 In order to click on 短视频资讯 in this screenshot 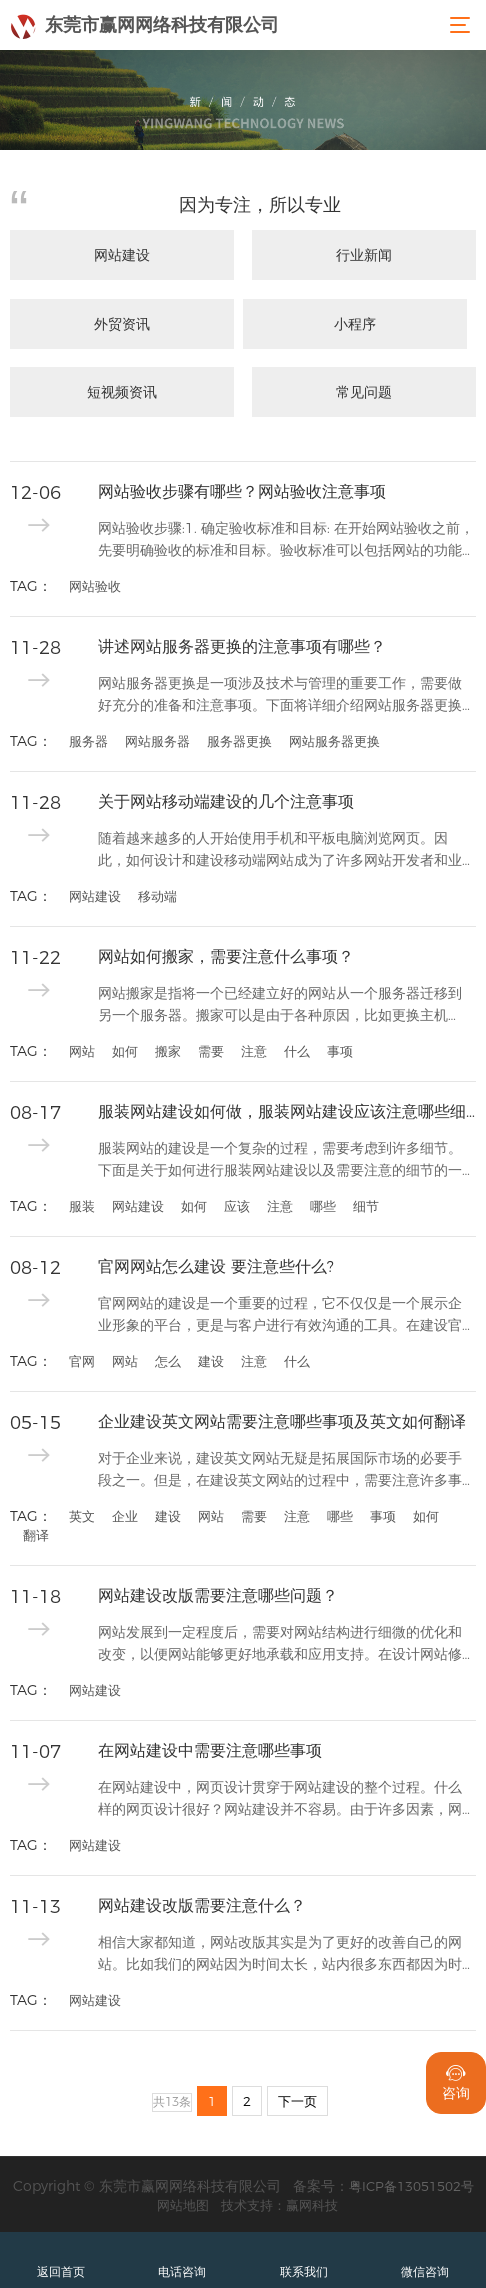, I will do `click(122, 392)`.